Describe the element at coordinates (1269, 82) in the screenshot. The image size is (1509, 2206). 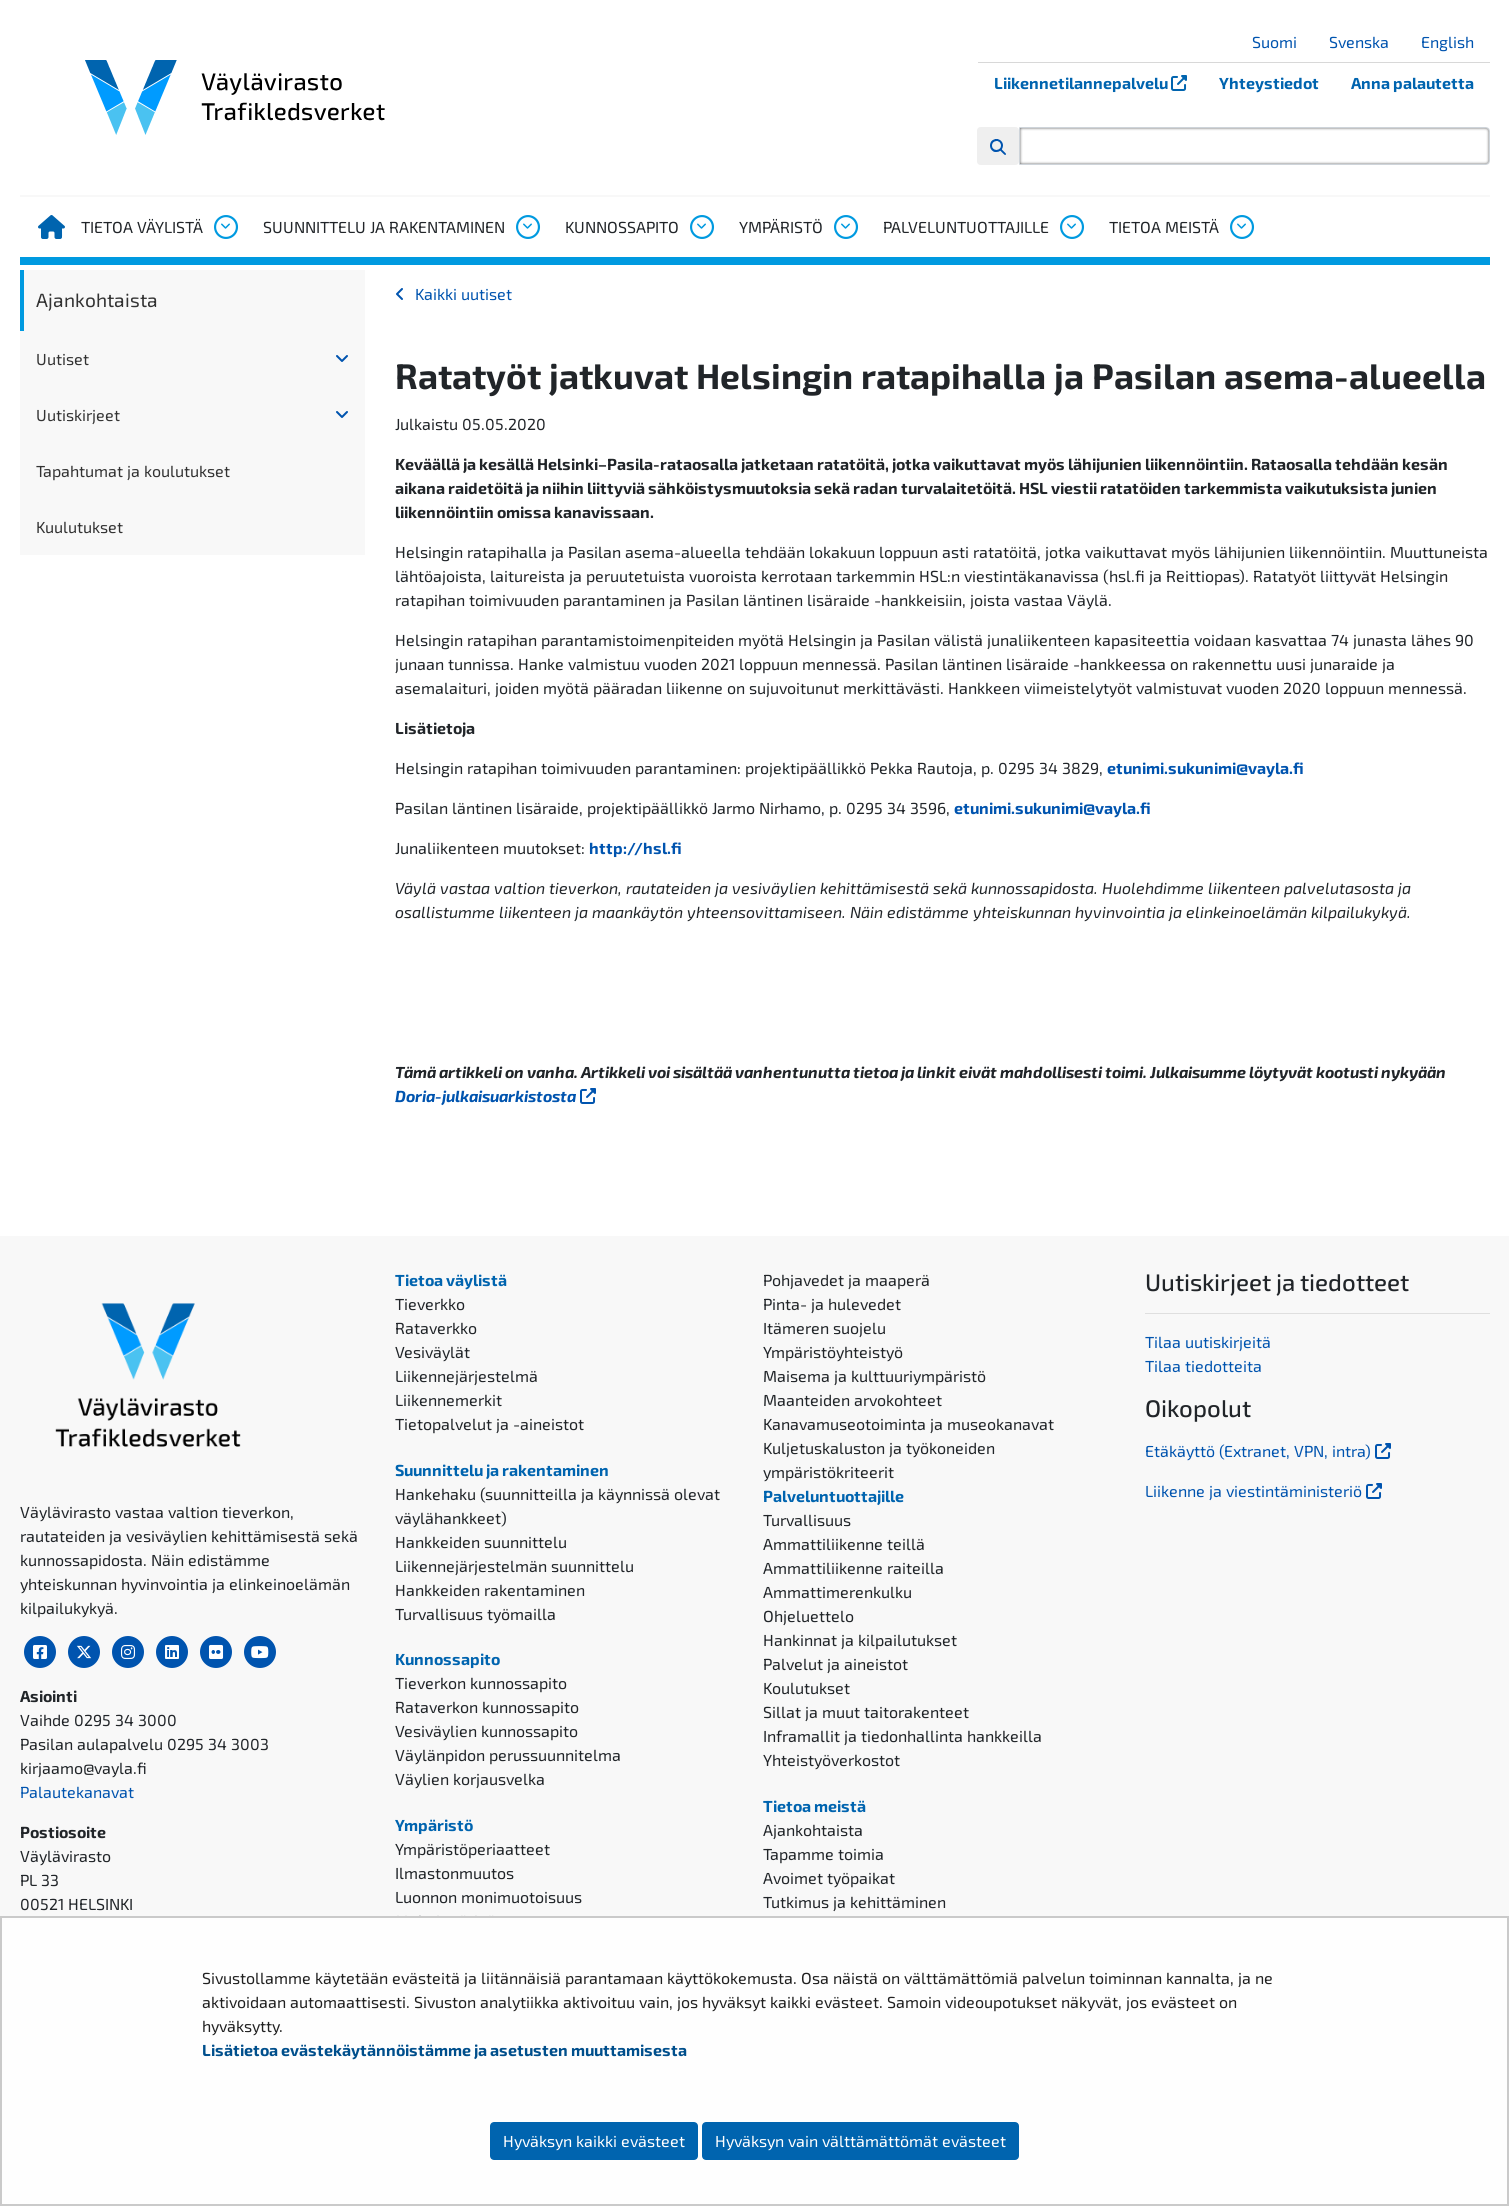
I see `Yhteystiedot` at that location.